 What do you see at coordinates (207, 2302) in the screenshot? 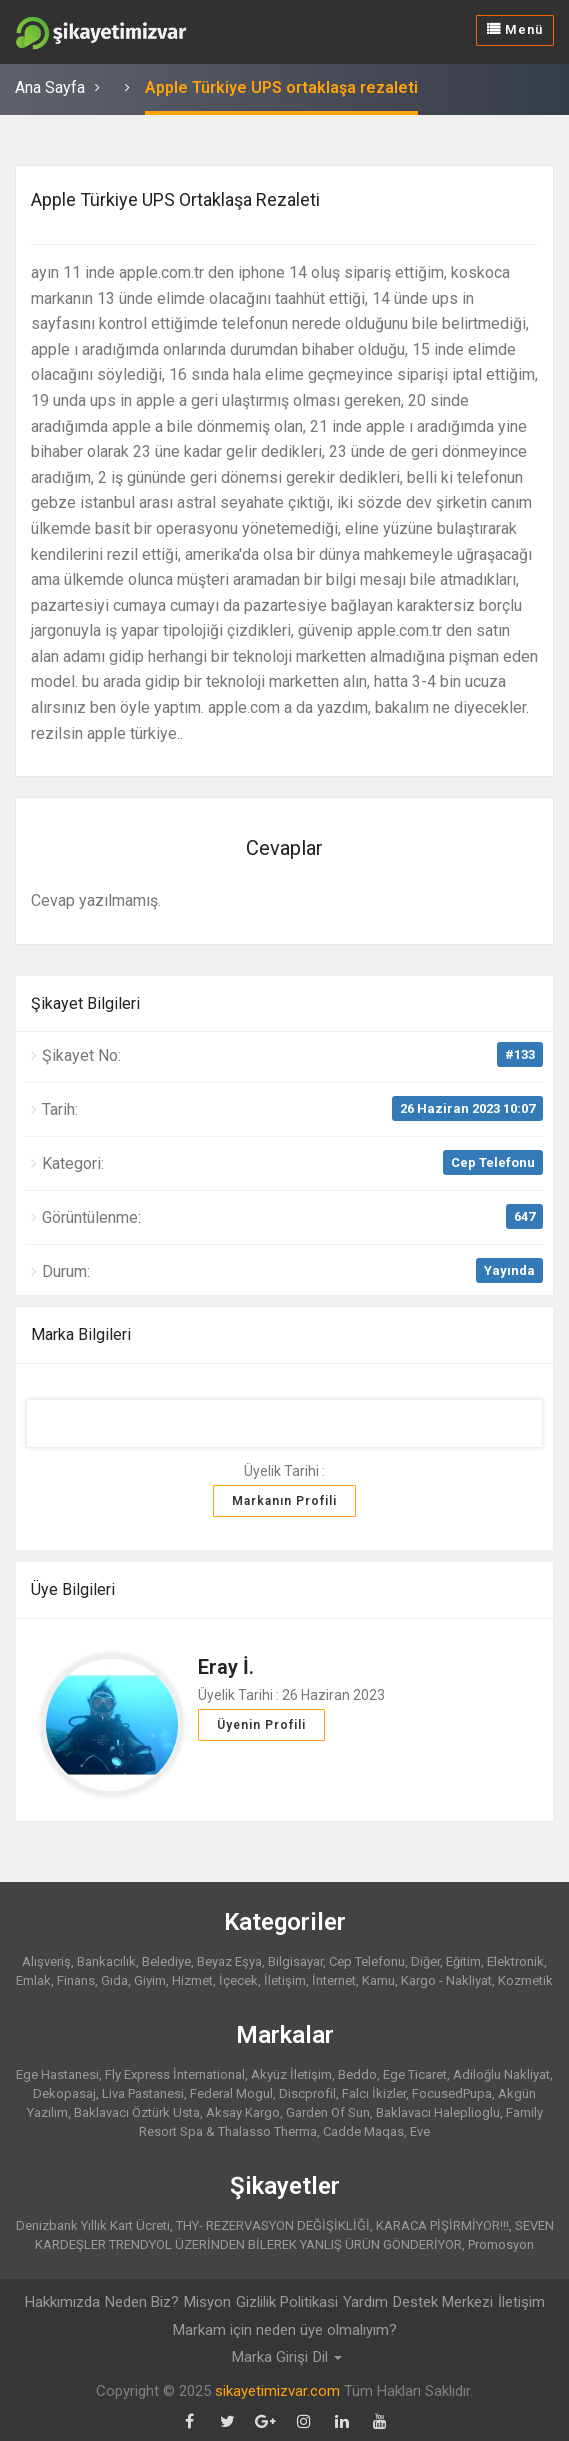
I see `Misyon` at bounding box center [207, 2302].